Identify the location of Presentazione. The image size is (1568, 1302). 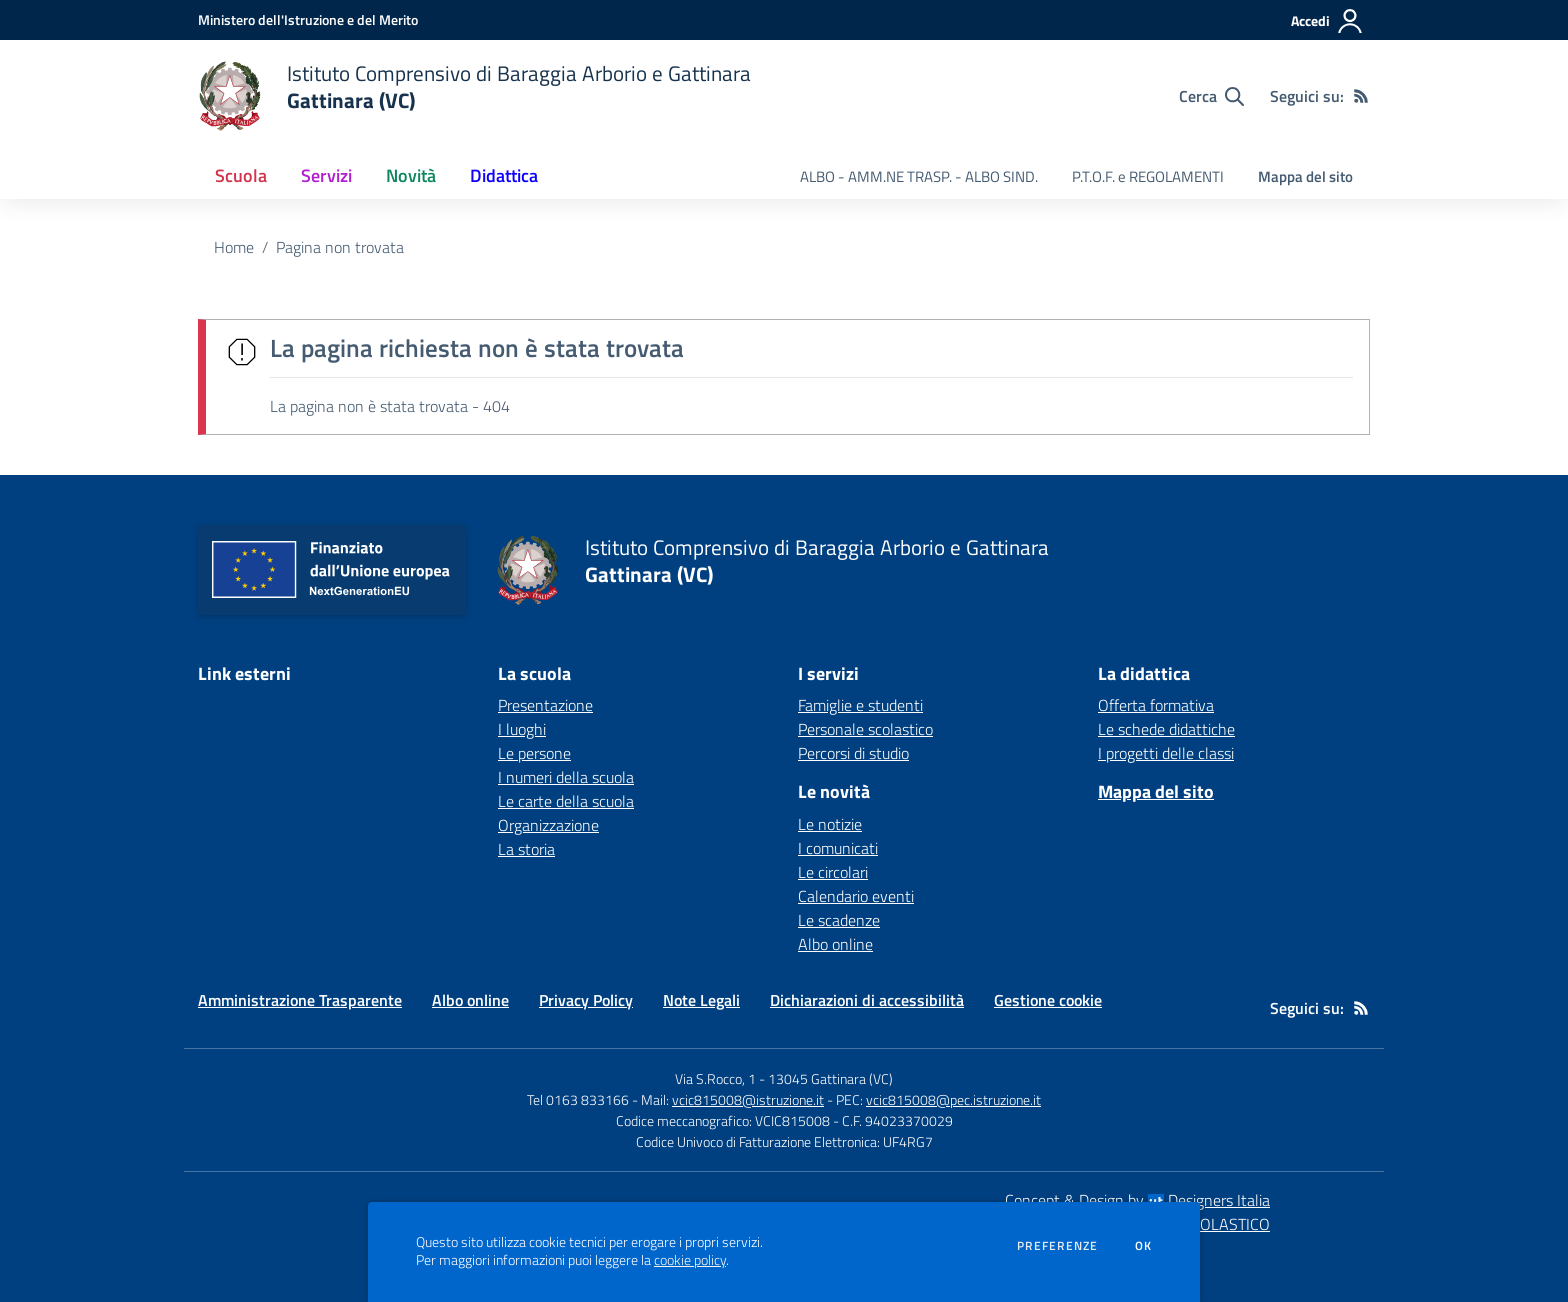
(545, 705).